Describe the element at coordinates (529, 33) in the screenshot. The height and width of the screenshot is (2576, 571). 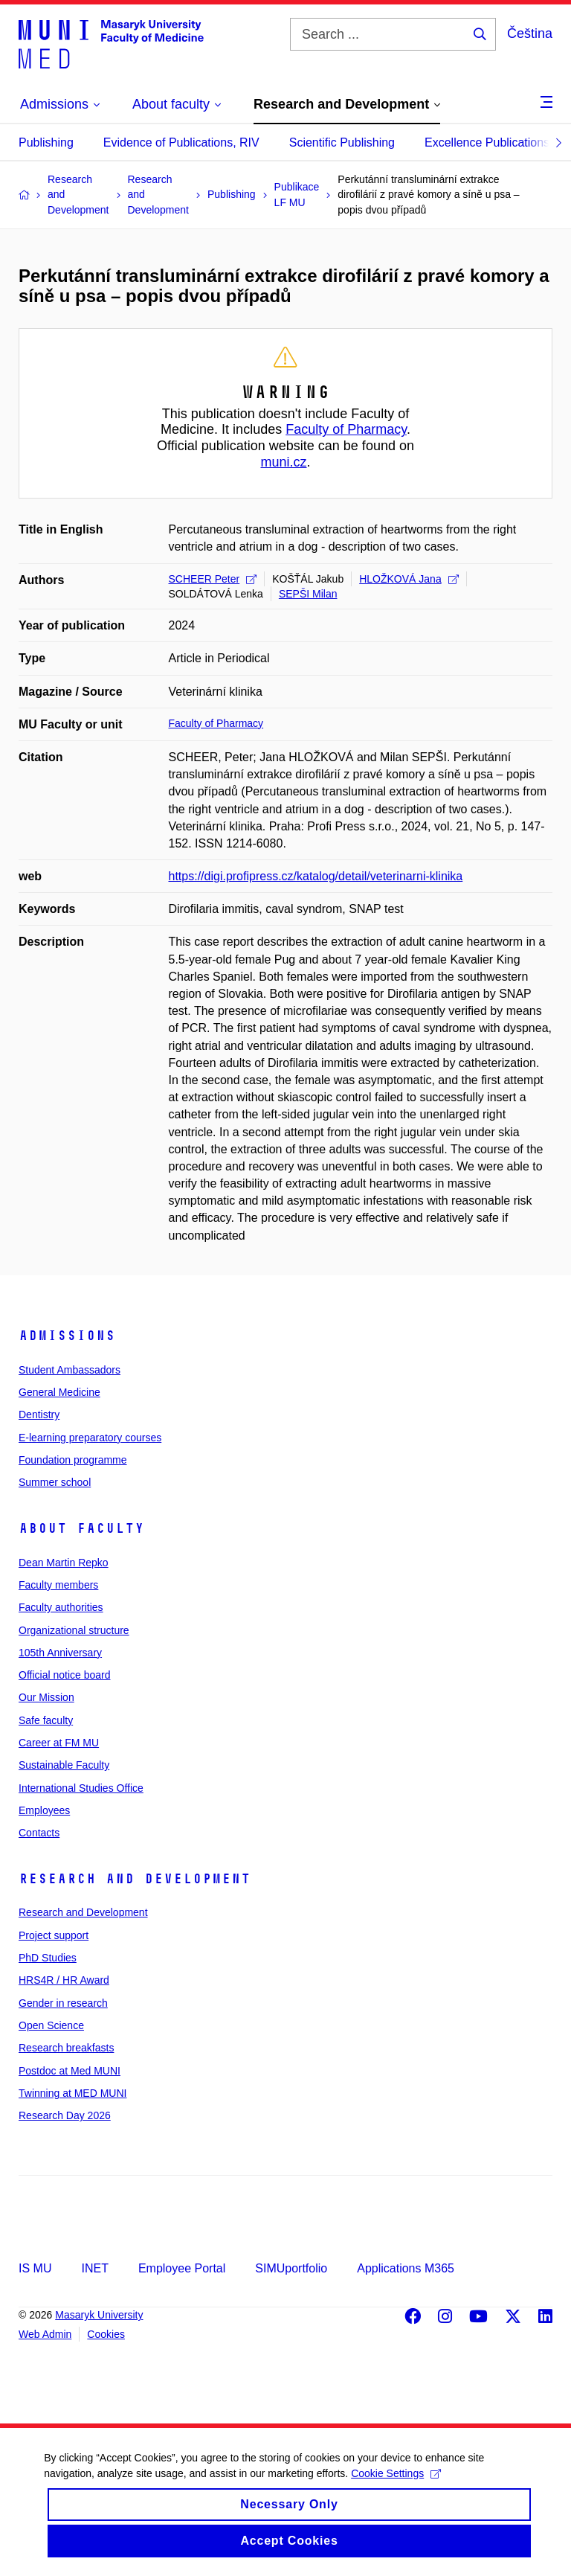
I see `Čeština` at that location.